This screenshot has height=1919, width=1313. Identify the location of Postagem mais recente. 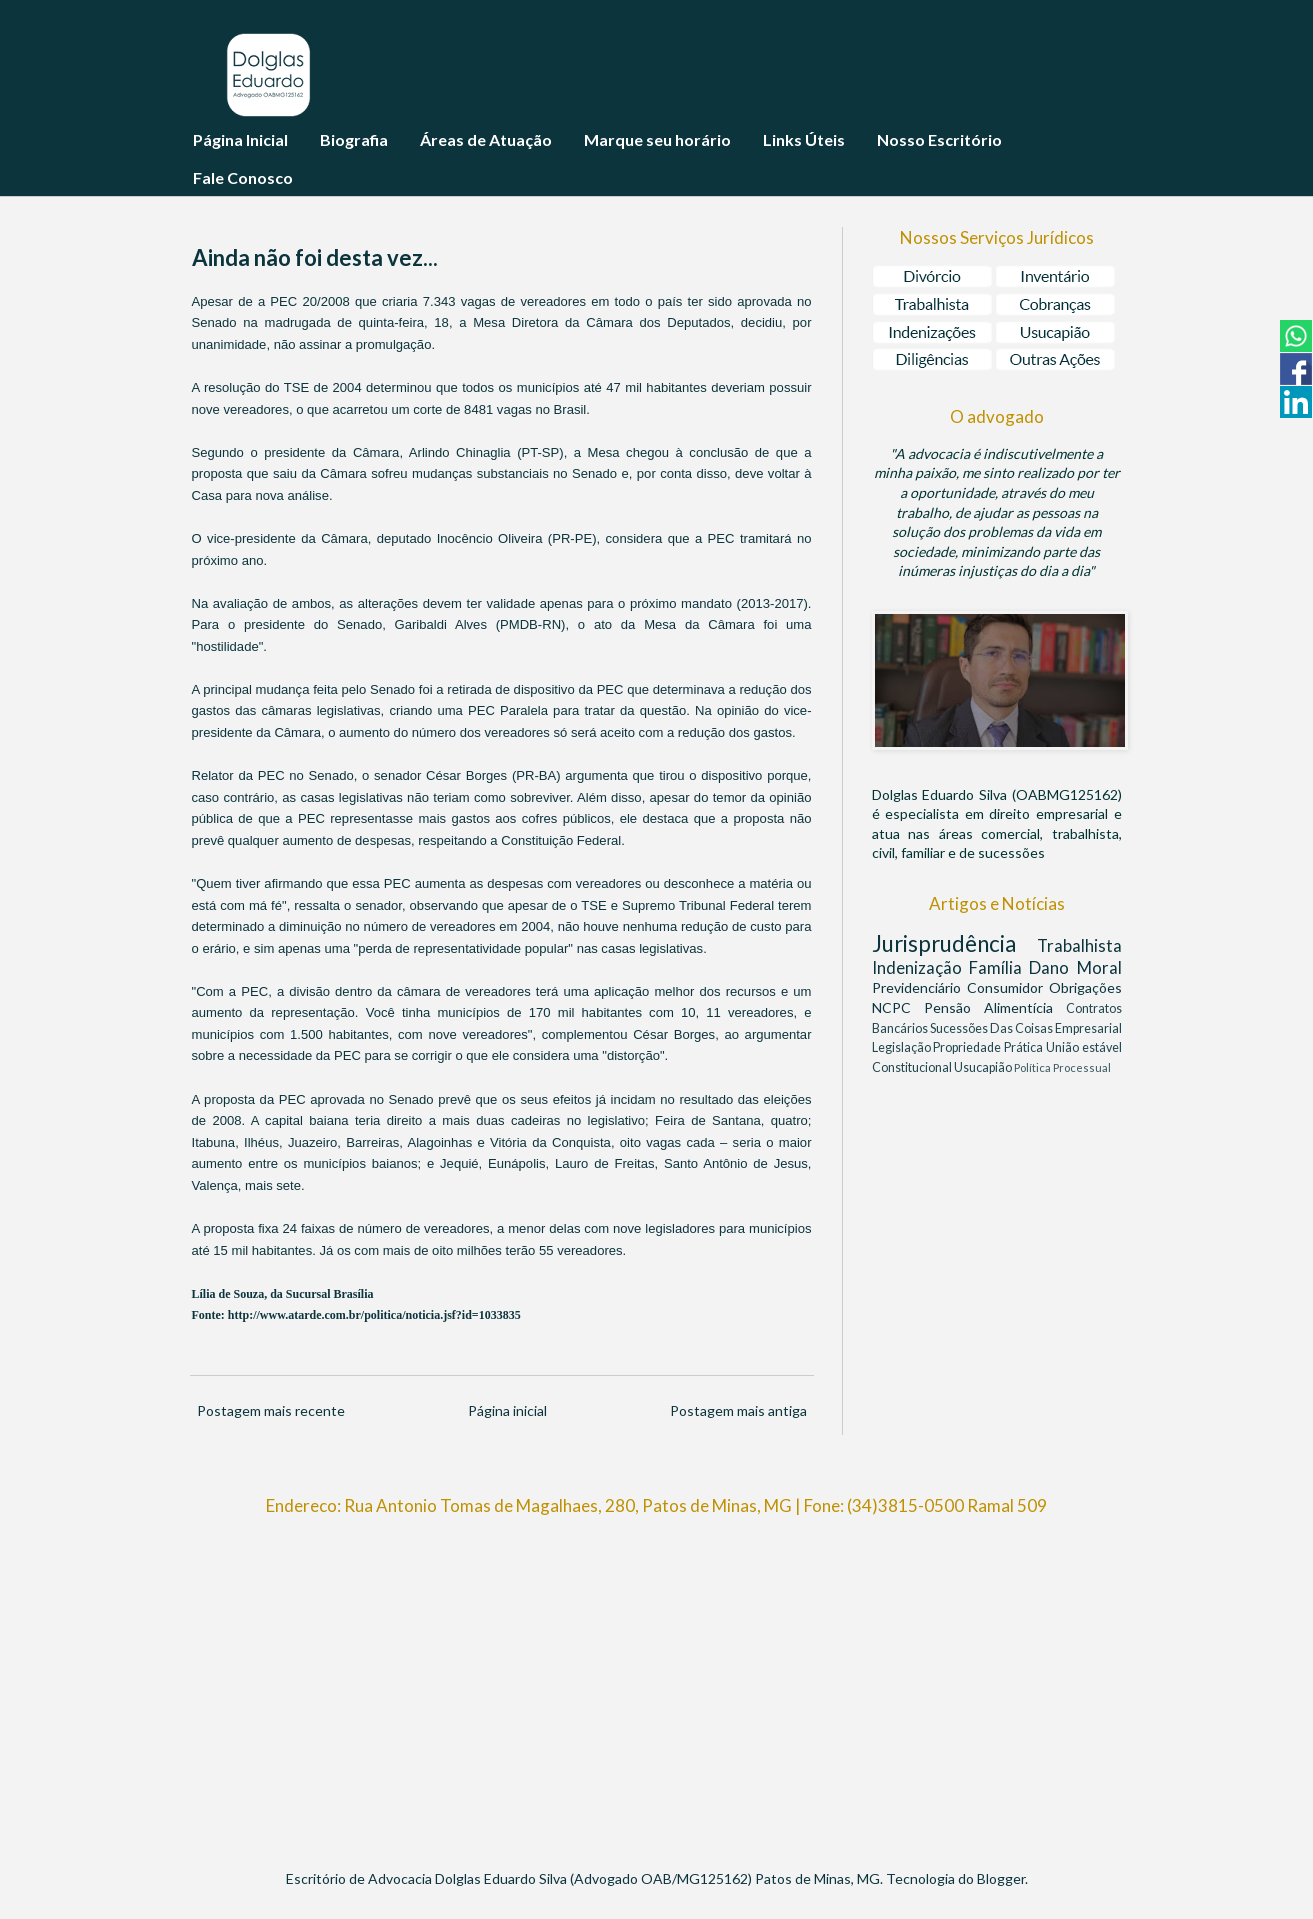
(271, 1410).